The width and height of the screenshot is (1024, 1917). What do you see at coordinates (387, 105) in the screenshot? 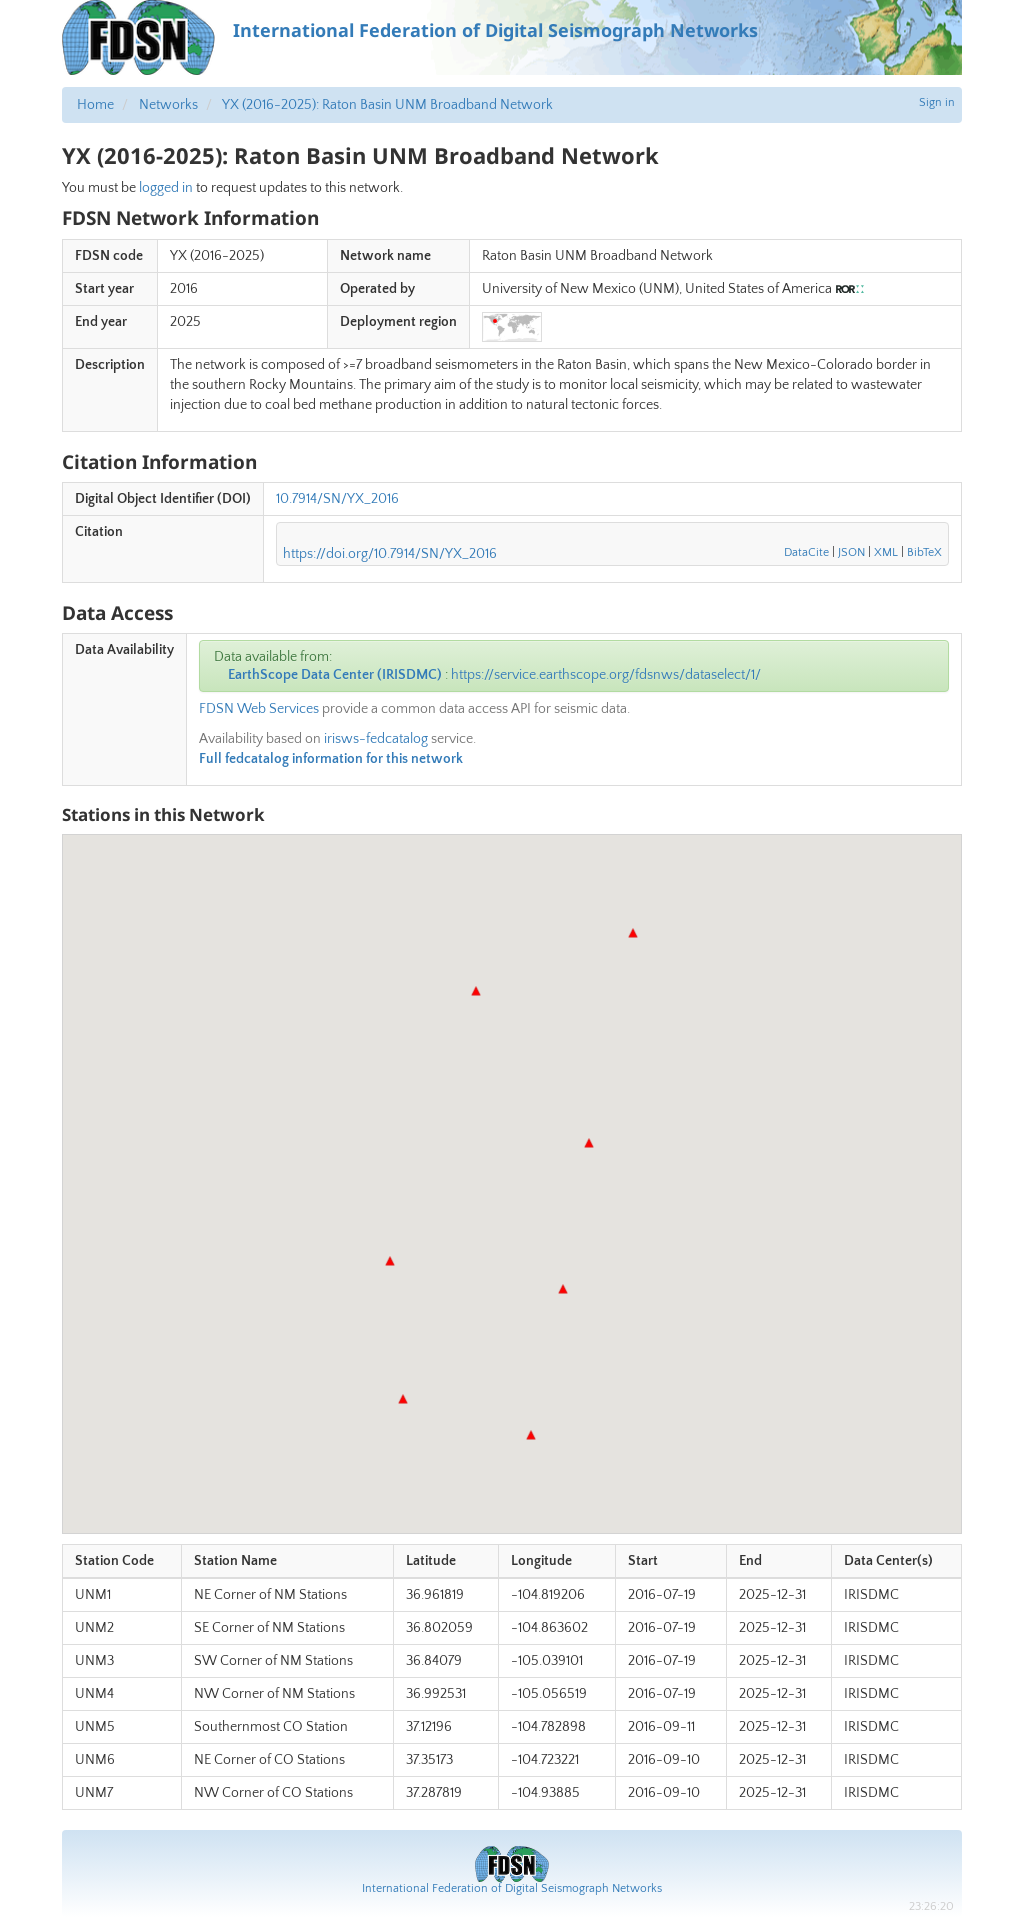
I see `YX (2016-2025): Raton Basin UNM Broadband Network` at bounding box center [387, 105].